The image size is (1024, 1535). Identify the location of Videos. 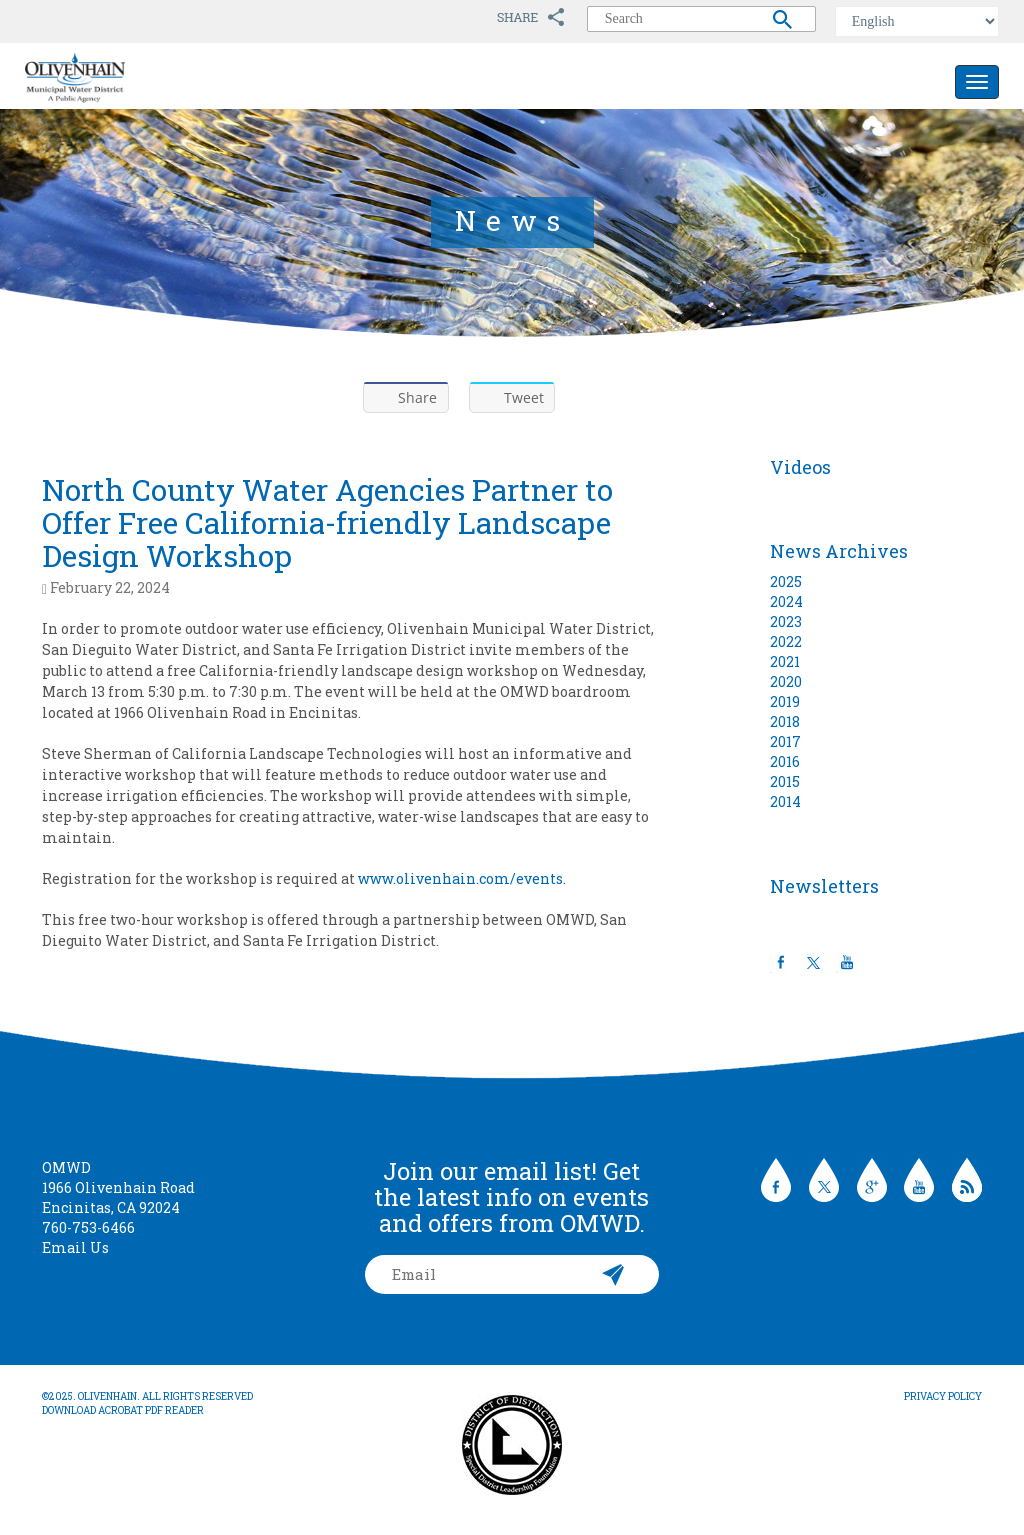
(800, 467).